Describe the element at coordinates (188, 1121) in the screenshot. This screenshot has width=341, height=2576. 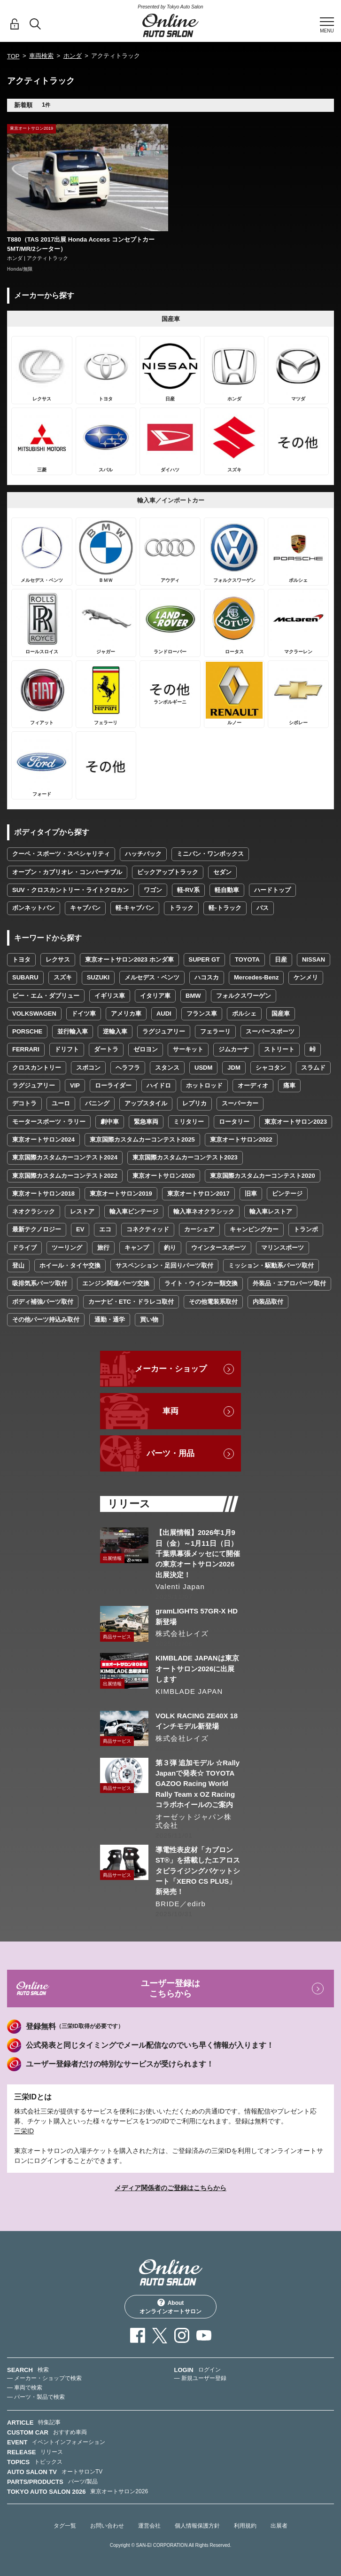
I see `ミリタリー` at that location.